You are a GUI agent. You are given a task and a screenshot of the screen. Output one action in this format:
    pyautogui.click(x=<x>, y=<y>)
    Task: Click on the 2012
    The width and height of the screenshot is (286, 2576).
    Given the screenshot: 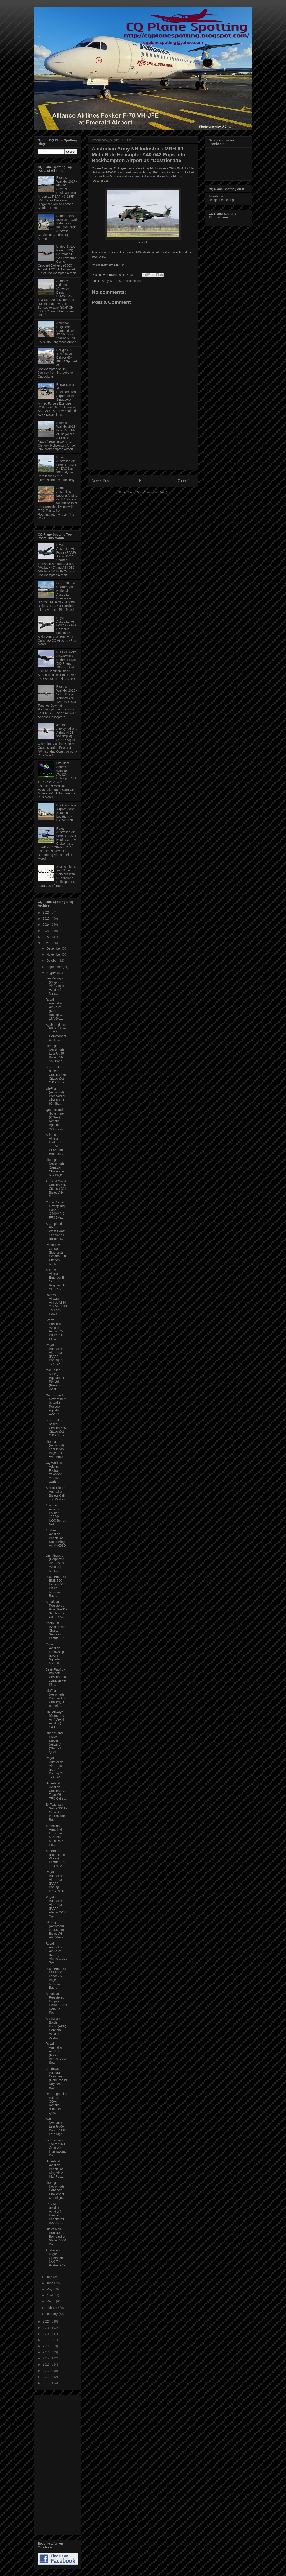 What is the action you would take?
    pyautogui.click(x=47, y=2370)
    